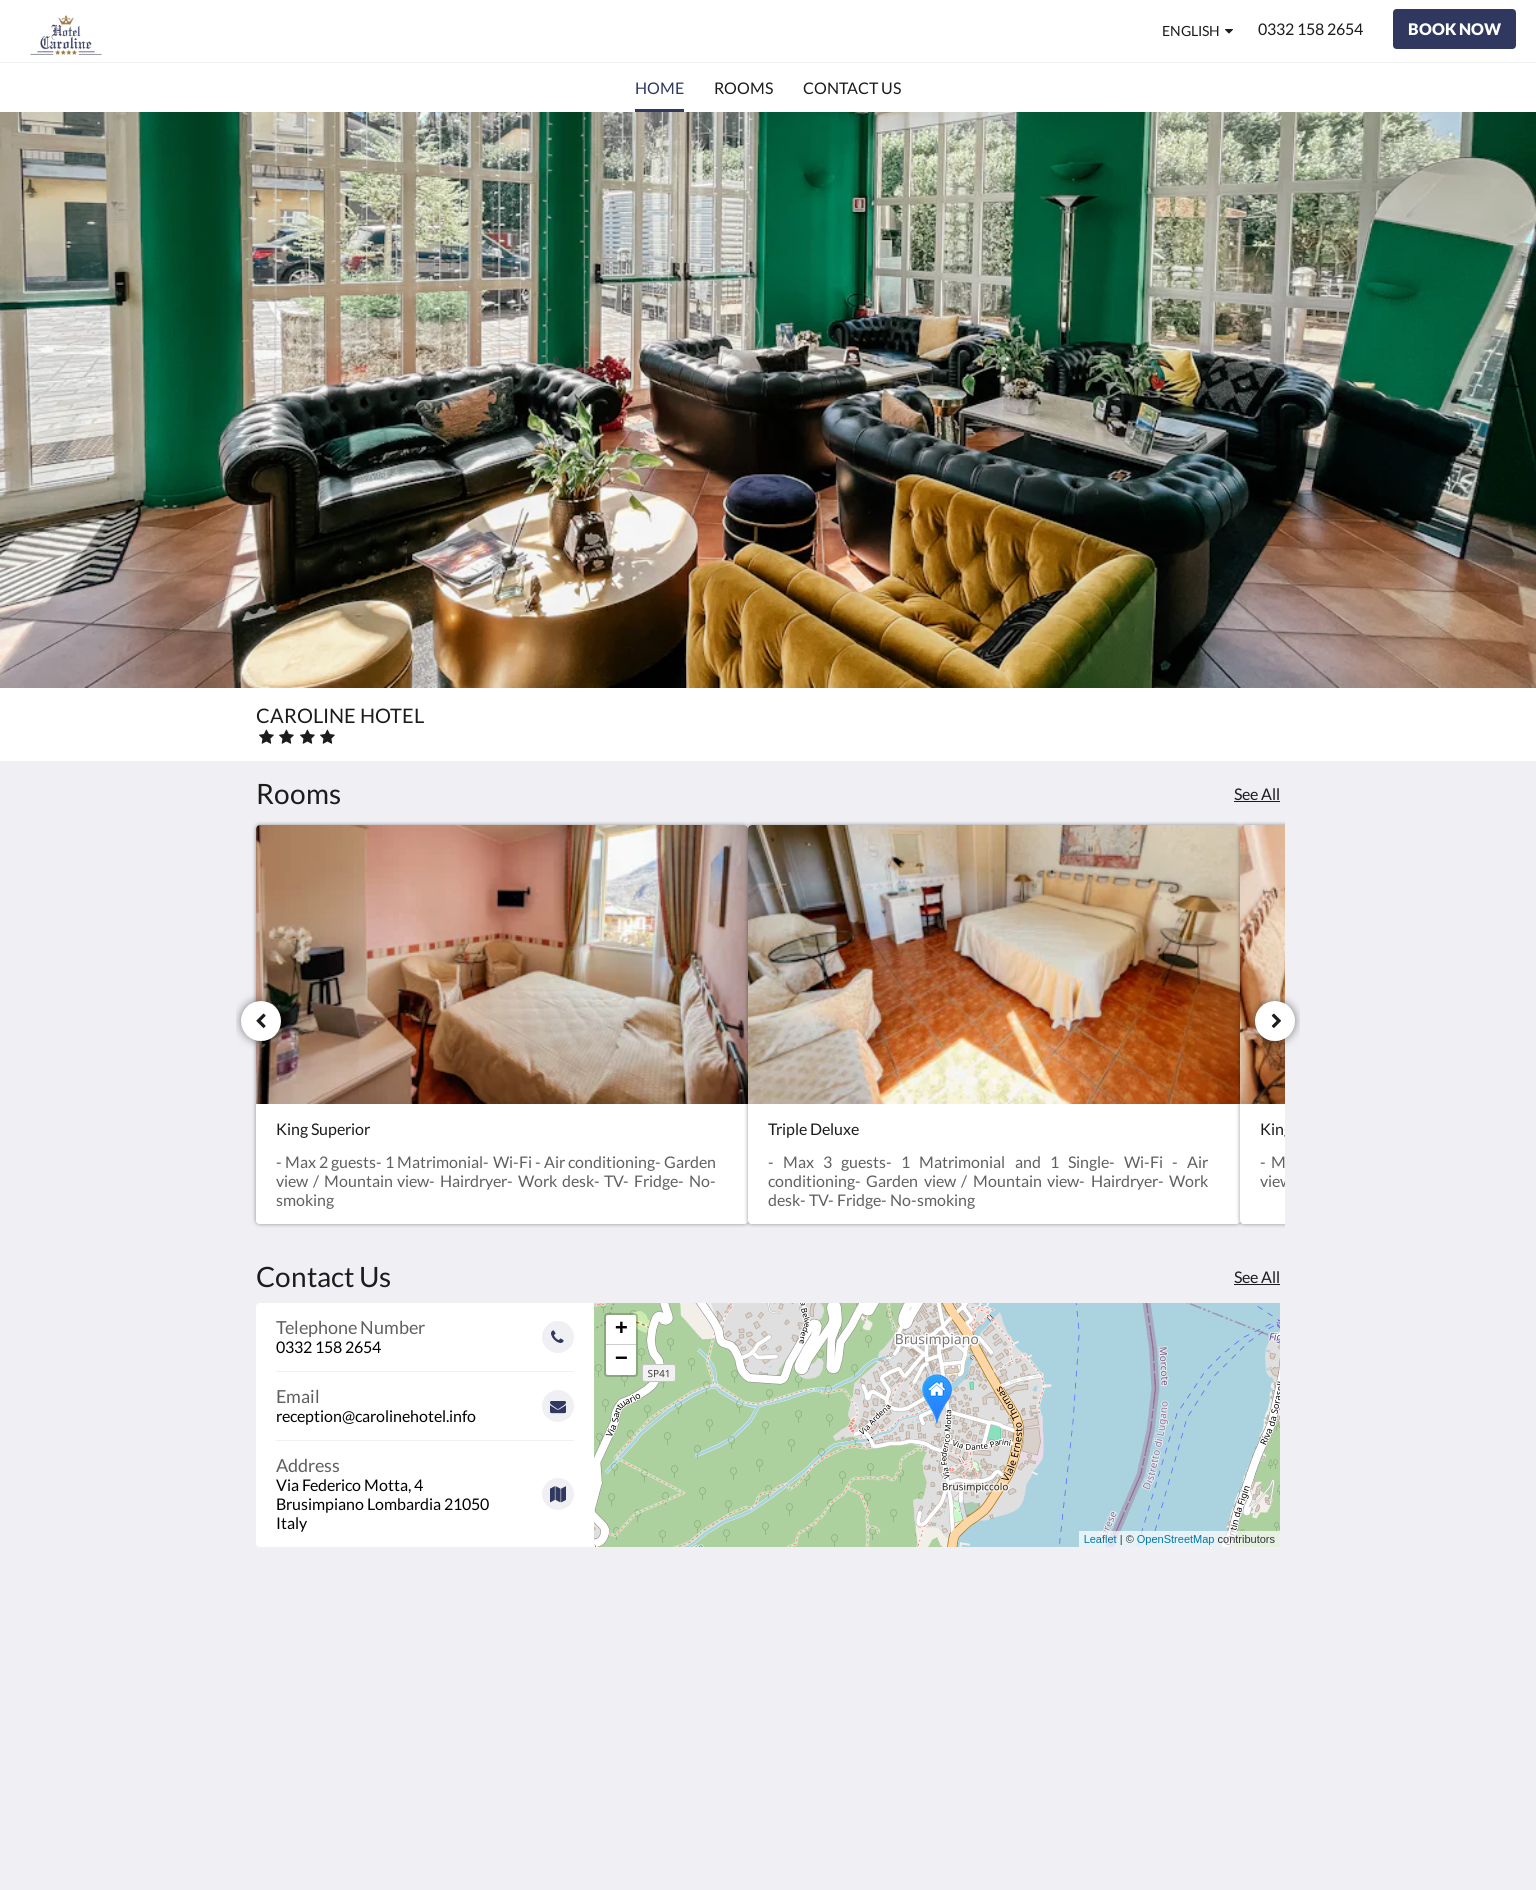  Describe the element at coordinates (1176, 1539) in the screenshot. I see `OpenStreetMap` at that location.